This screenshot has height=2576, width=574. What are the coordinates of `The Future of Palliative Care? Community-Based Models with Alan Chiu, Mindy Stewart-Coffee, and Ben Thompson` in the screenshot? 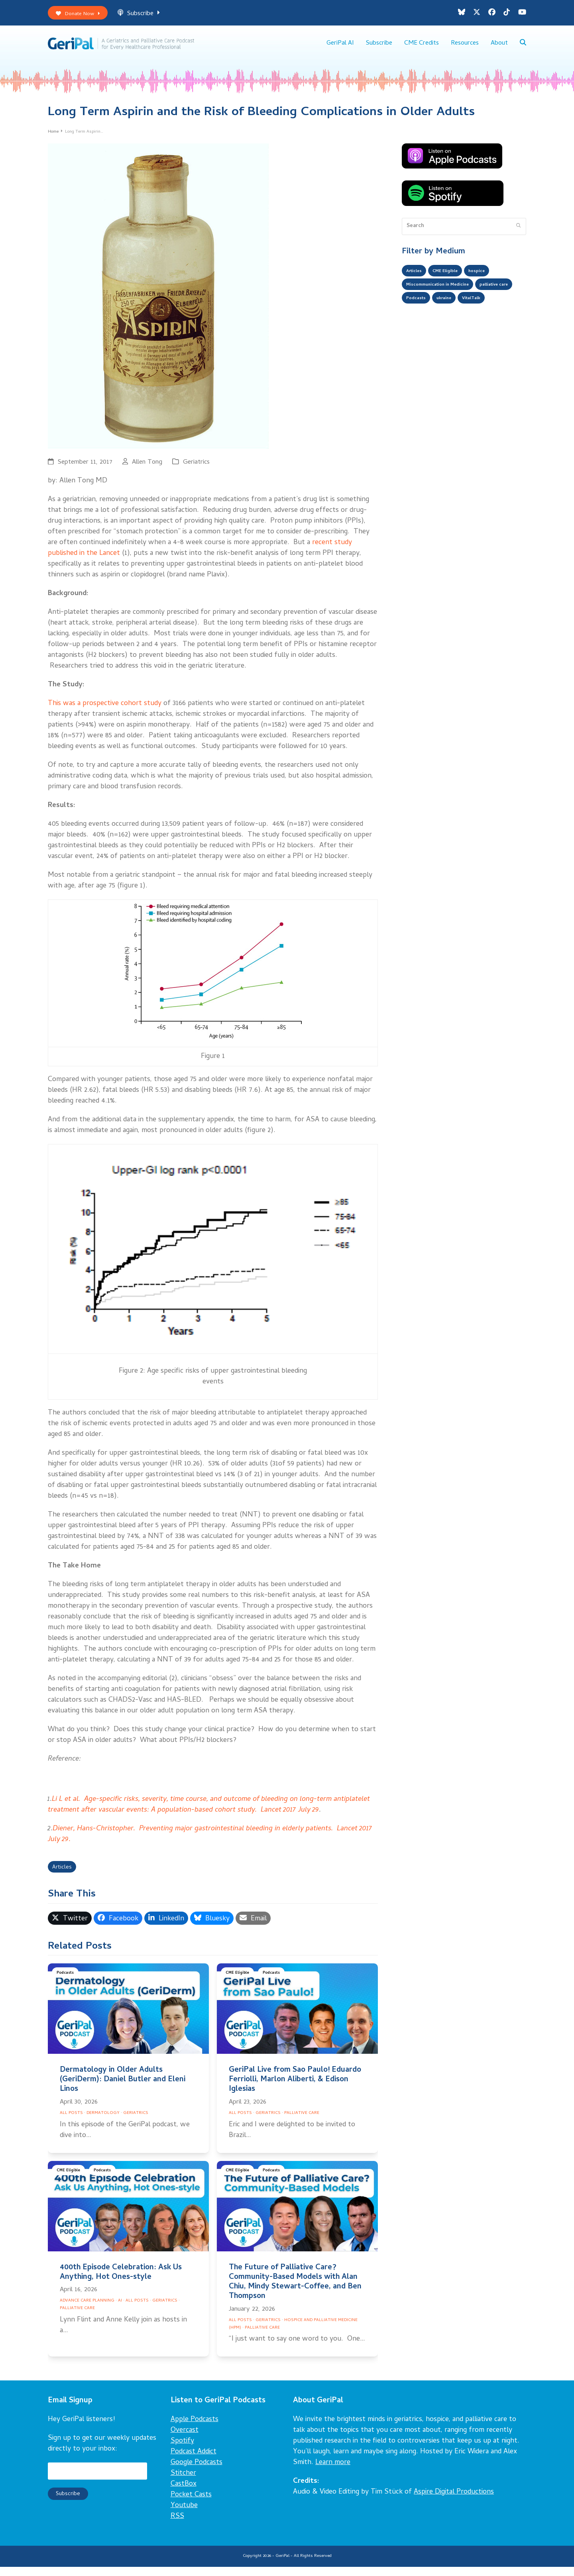 It's located at (295, 2291).